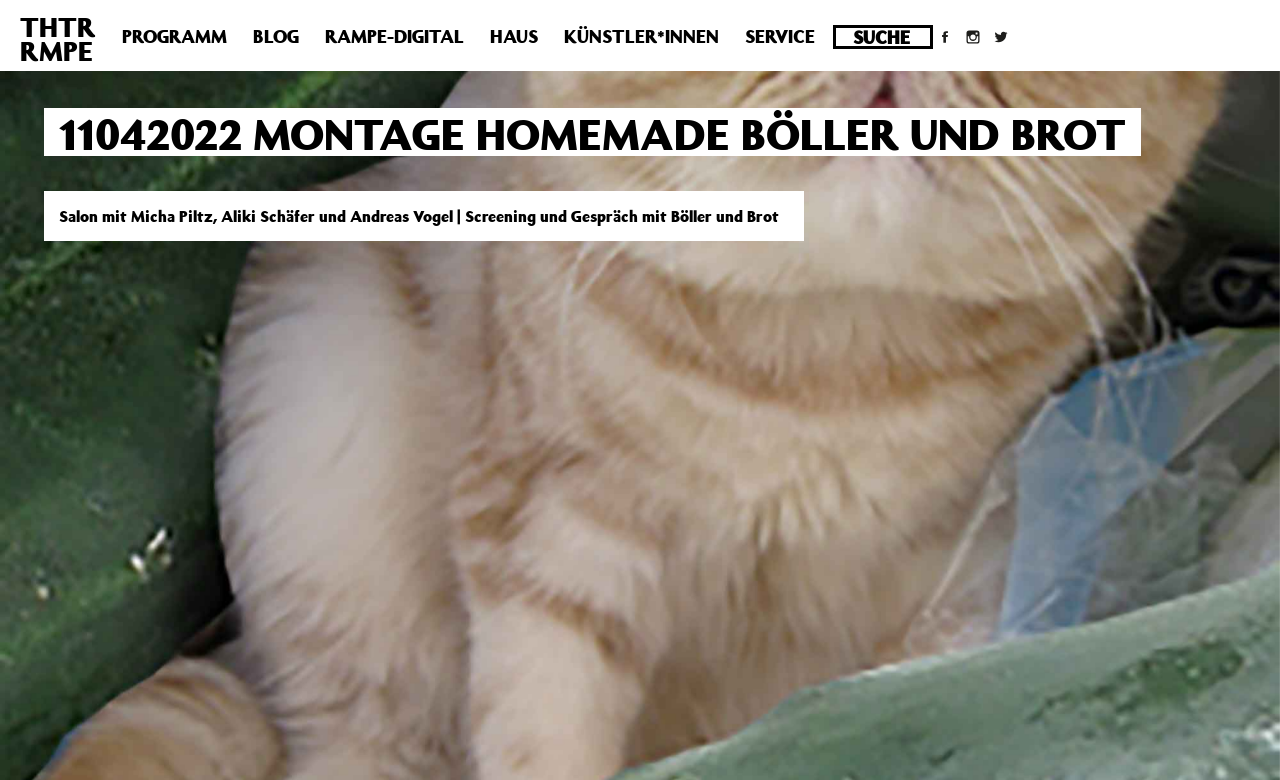 The height and width of the screenshot is (780, 1280). I want to click on Haus, so click(514, 36).